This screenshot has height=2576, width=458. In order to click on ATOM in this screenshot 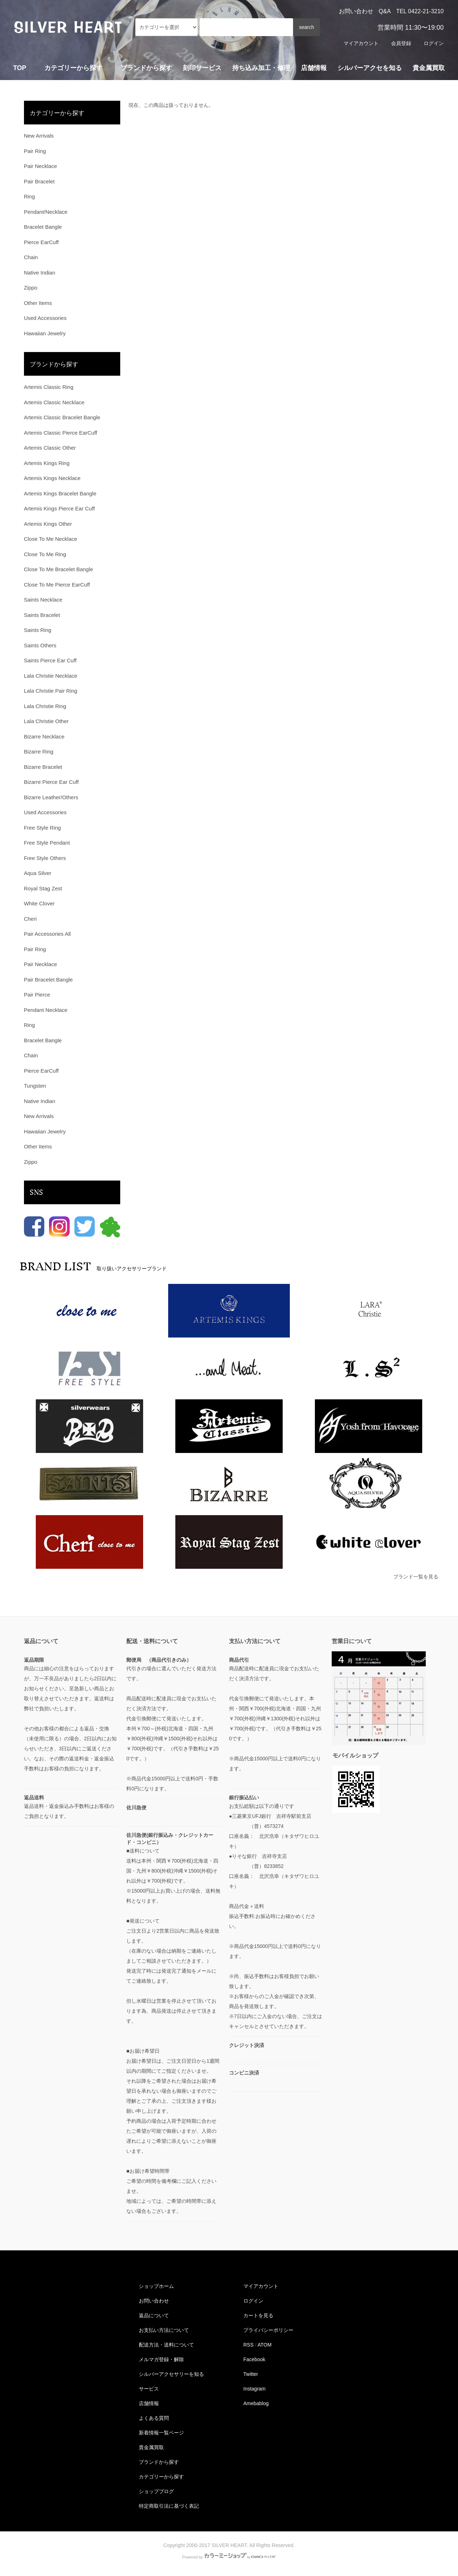, I will do `click(265, 2345)`.